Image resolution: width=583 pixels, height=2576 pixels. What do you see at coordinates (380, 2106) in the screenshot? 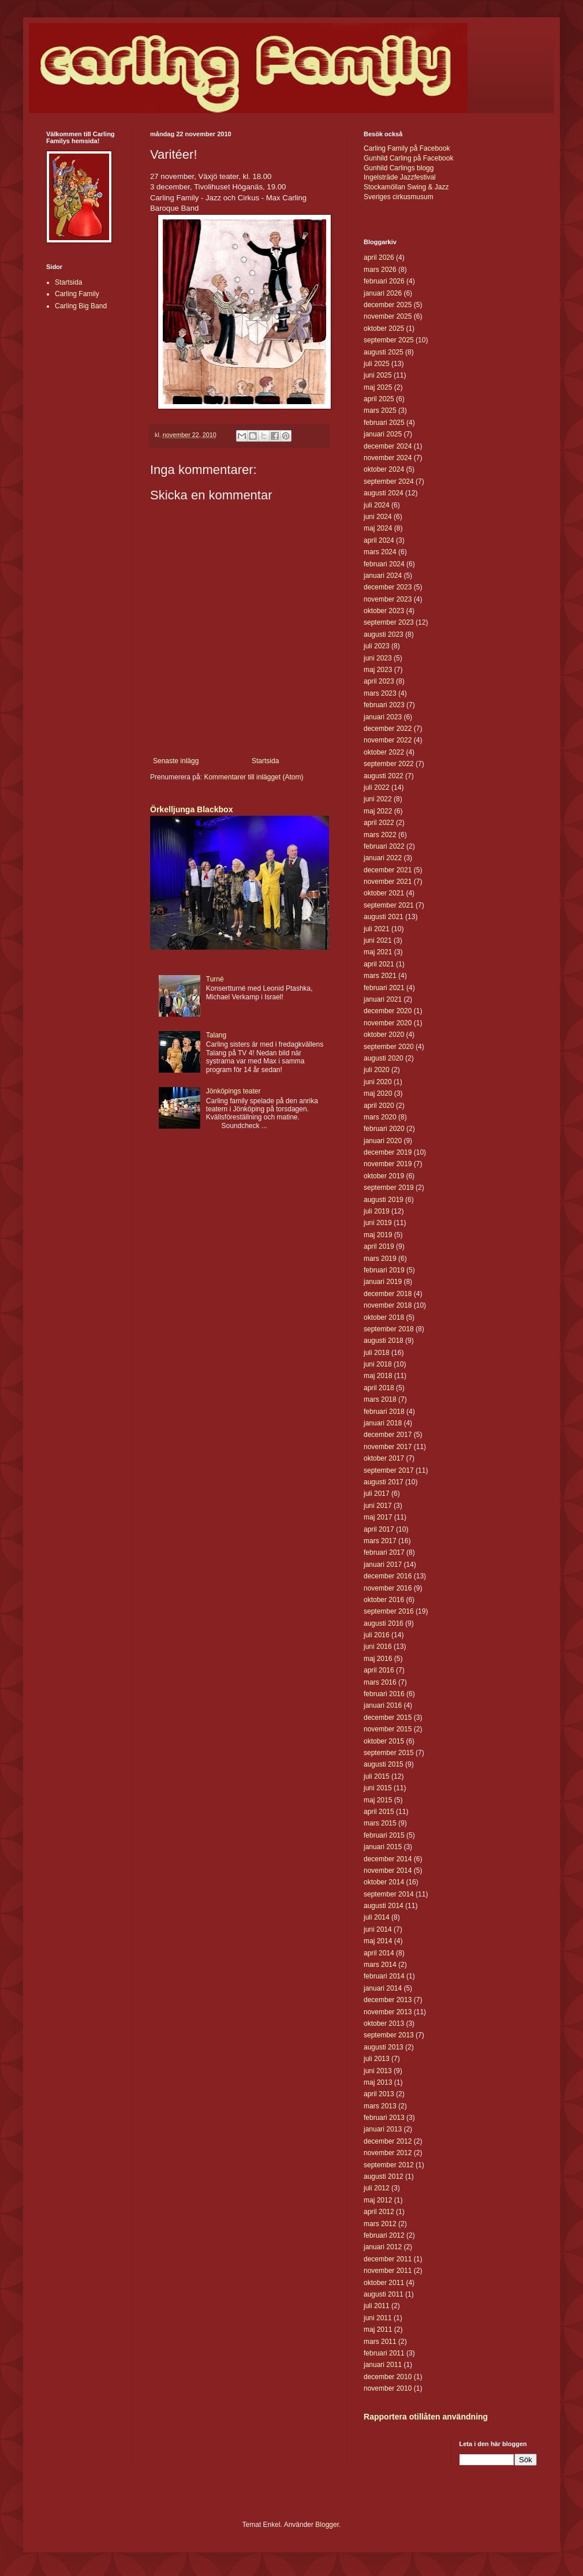
I see `mars 2013` at bounding box center [380, 2106].